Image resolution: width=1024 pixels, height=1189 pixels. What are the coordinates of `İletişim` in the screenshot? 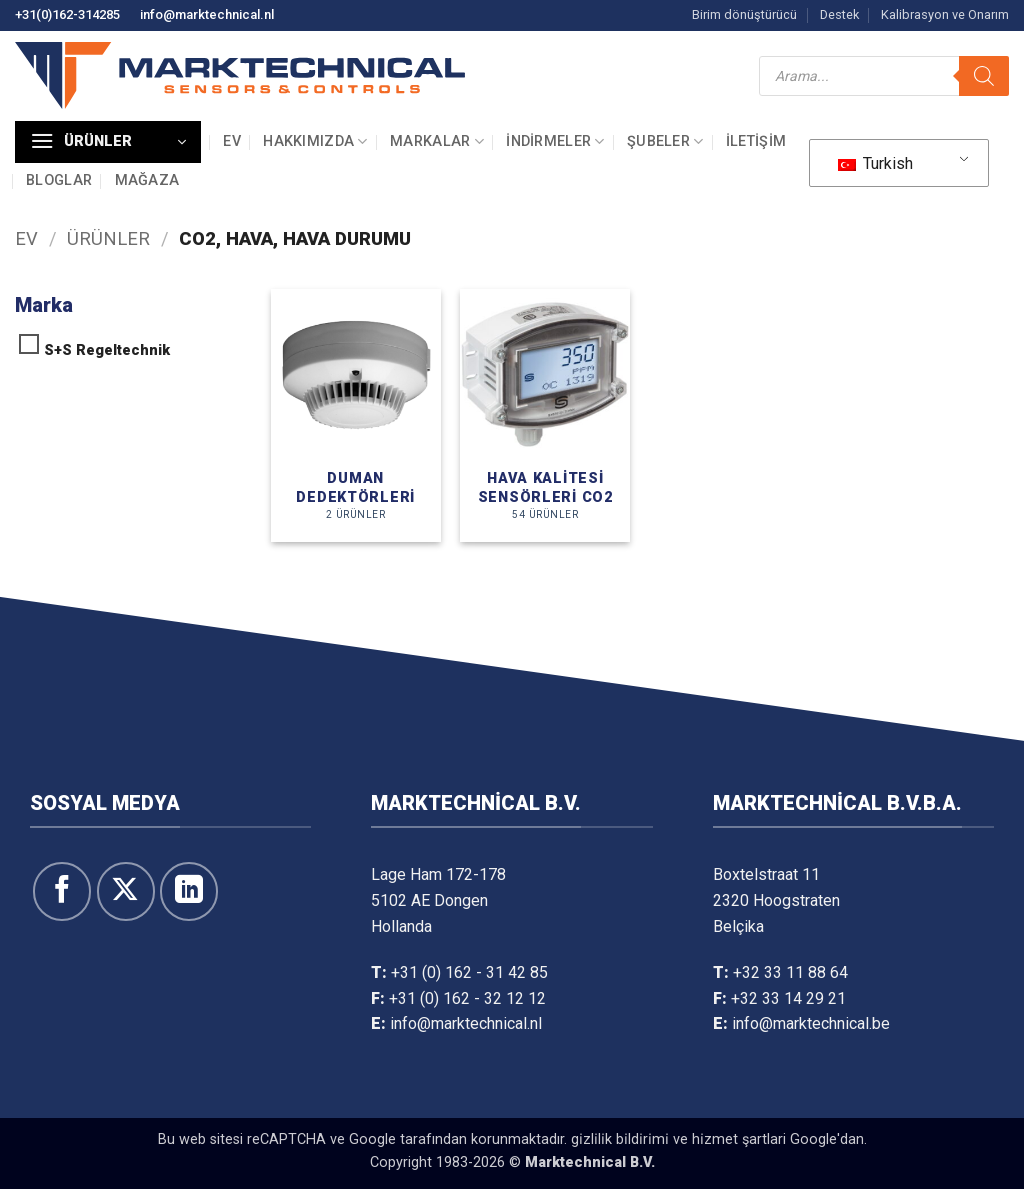 It's located at (756, 141).